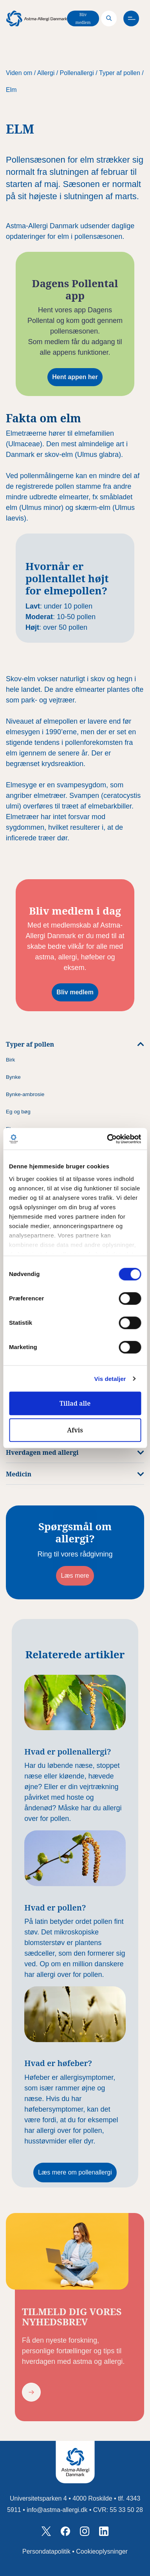 Image resolution: width=150 pixels, height=2576 pixels. Describe the element at coordinates (57, 2509) in the screenshot. I see `info@astma-allergi.dk` at that location.